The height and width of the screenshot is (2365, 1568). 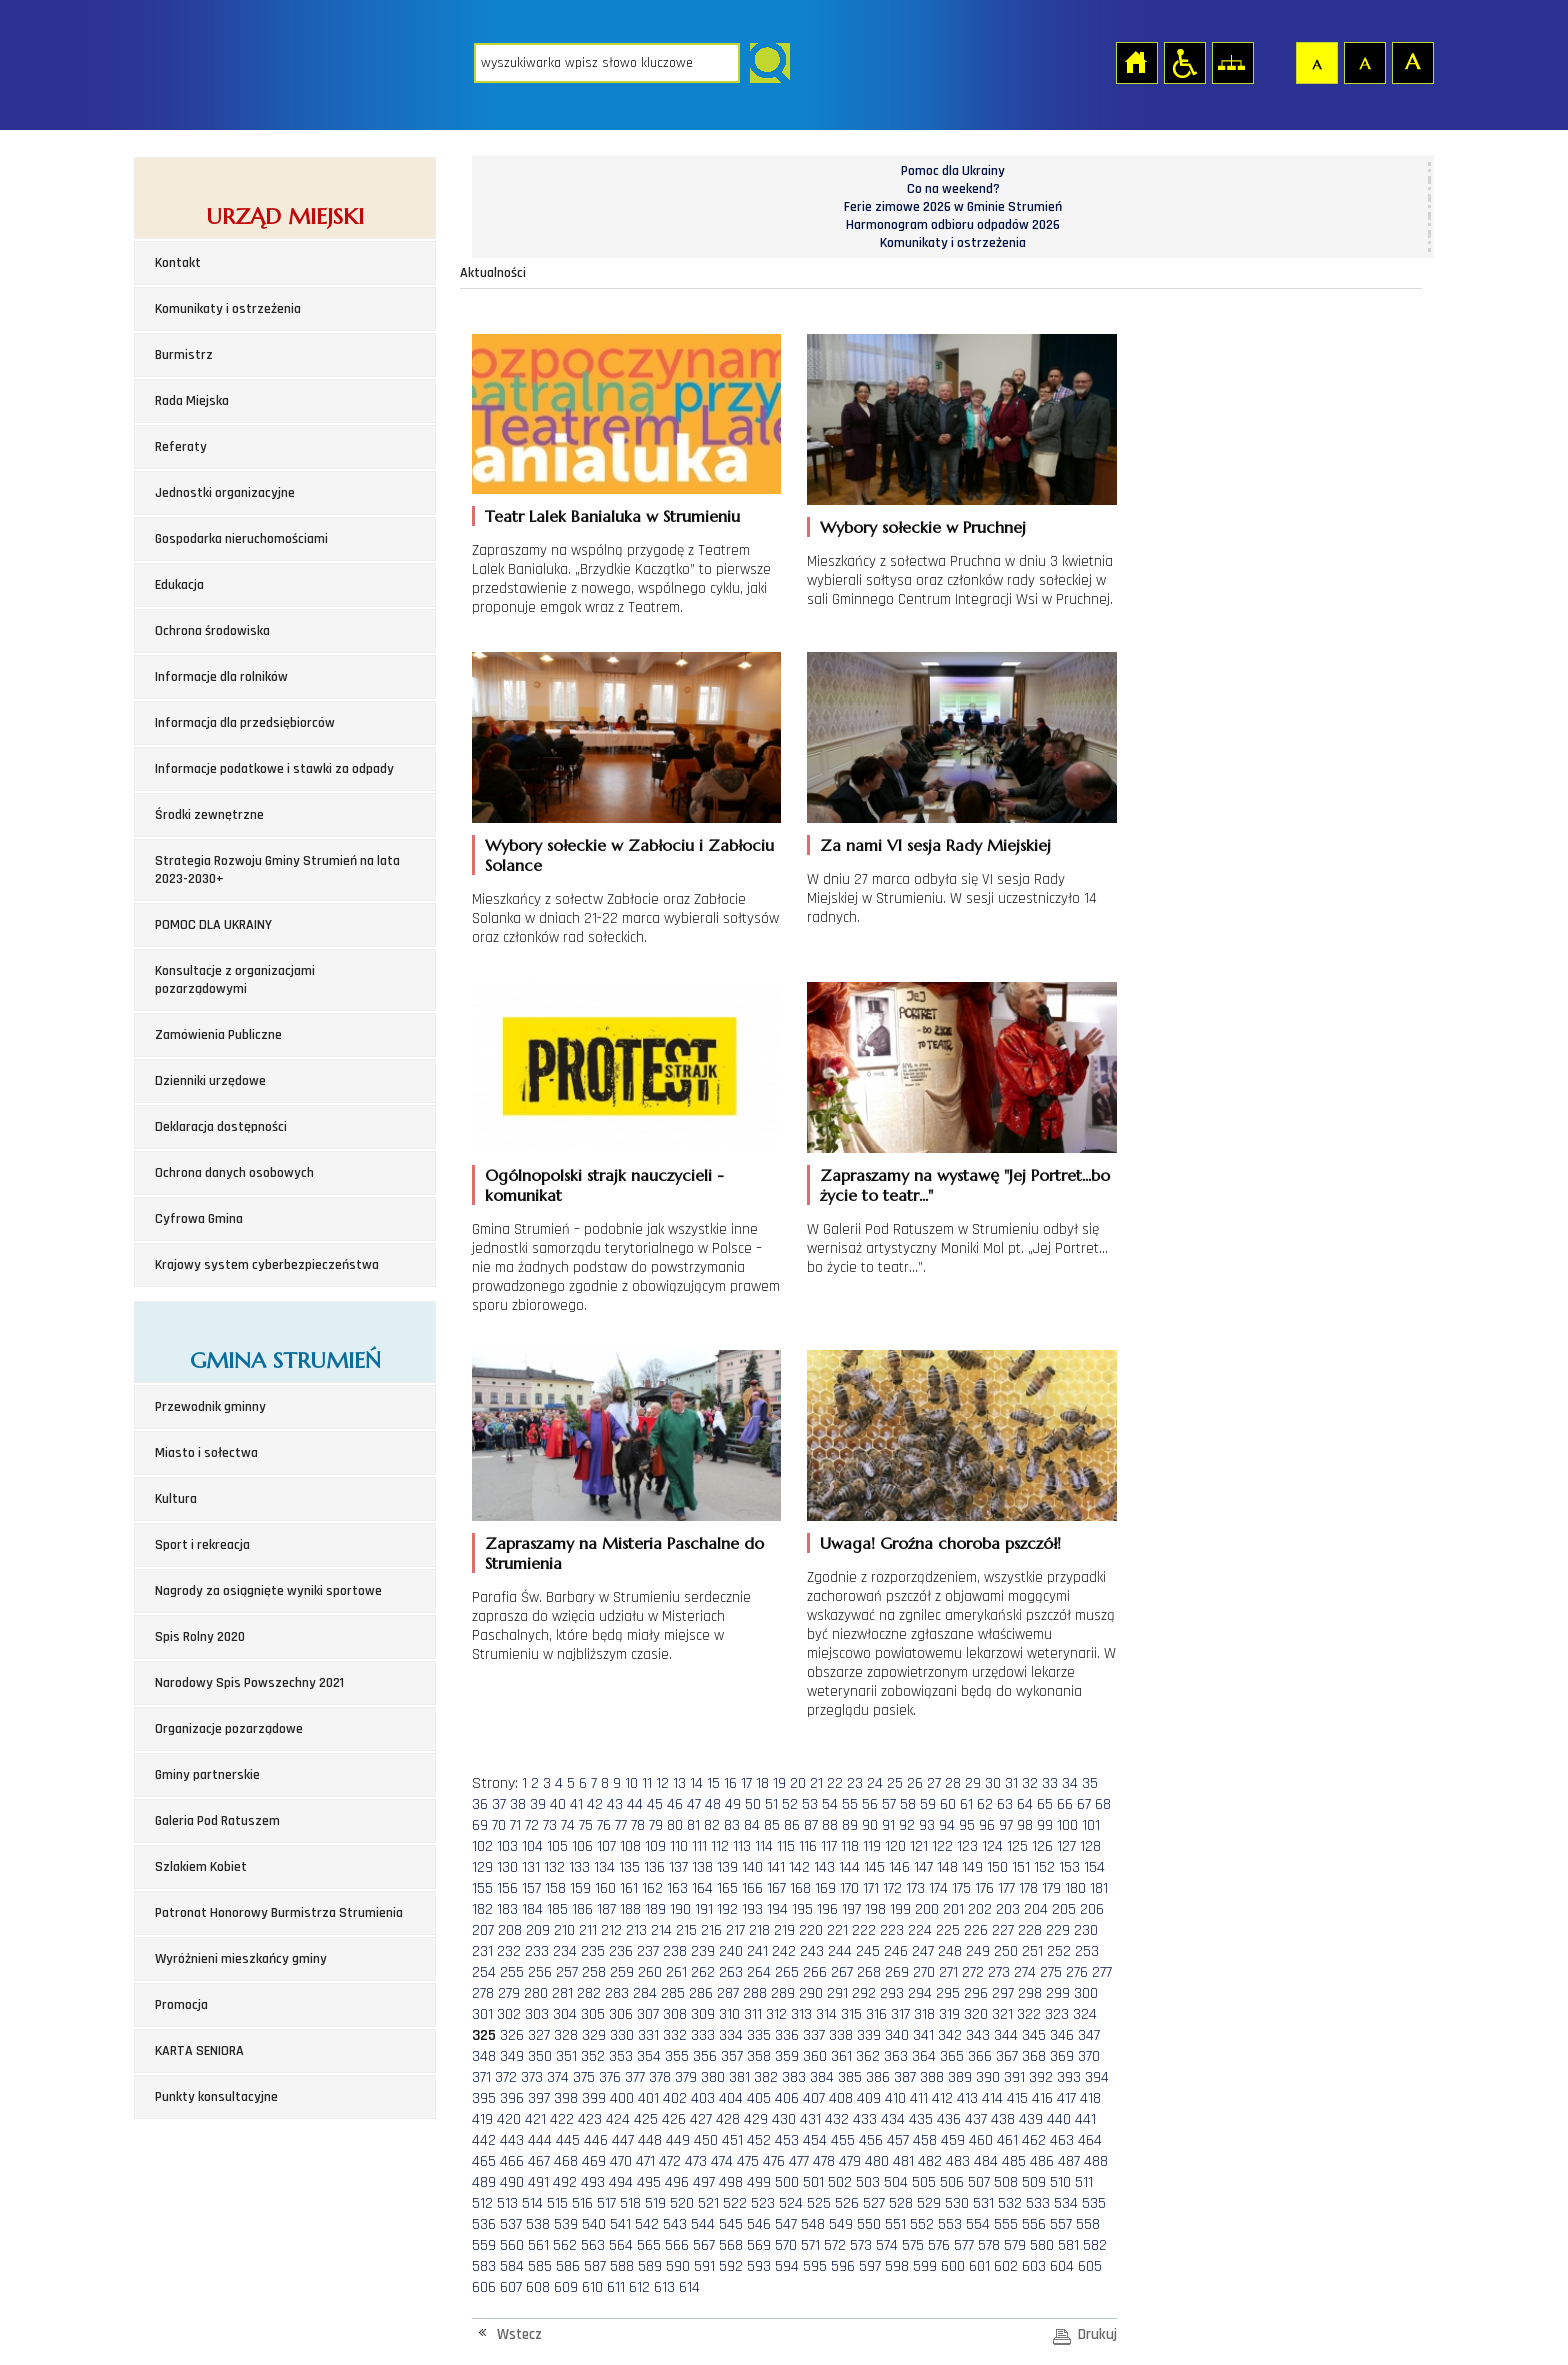 What do you see at coordinates (908, 1804) in the screenshot?
I see `58` at bounding box center [908, 1804].